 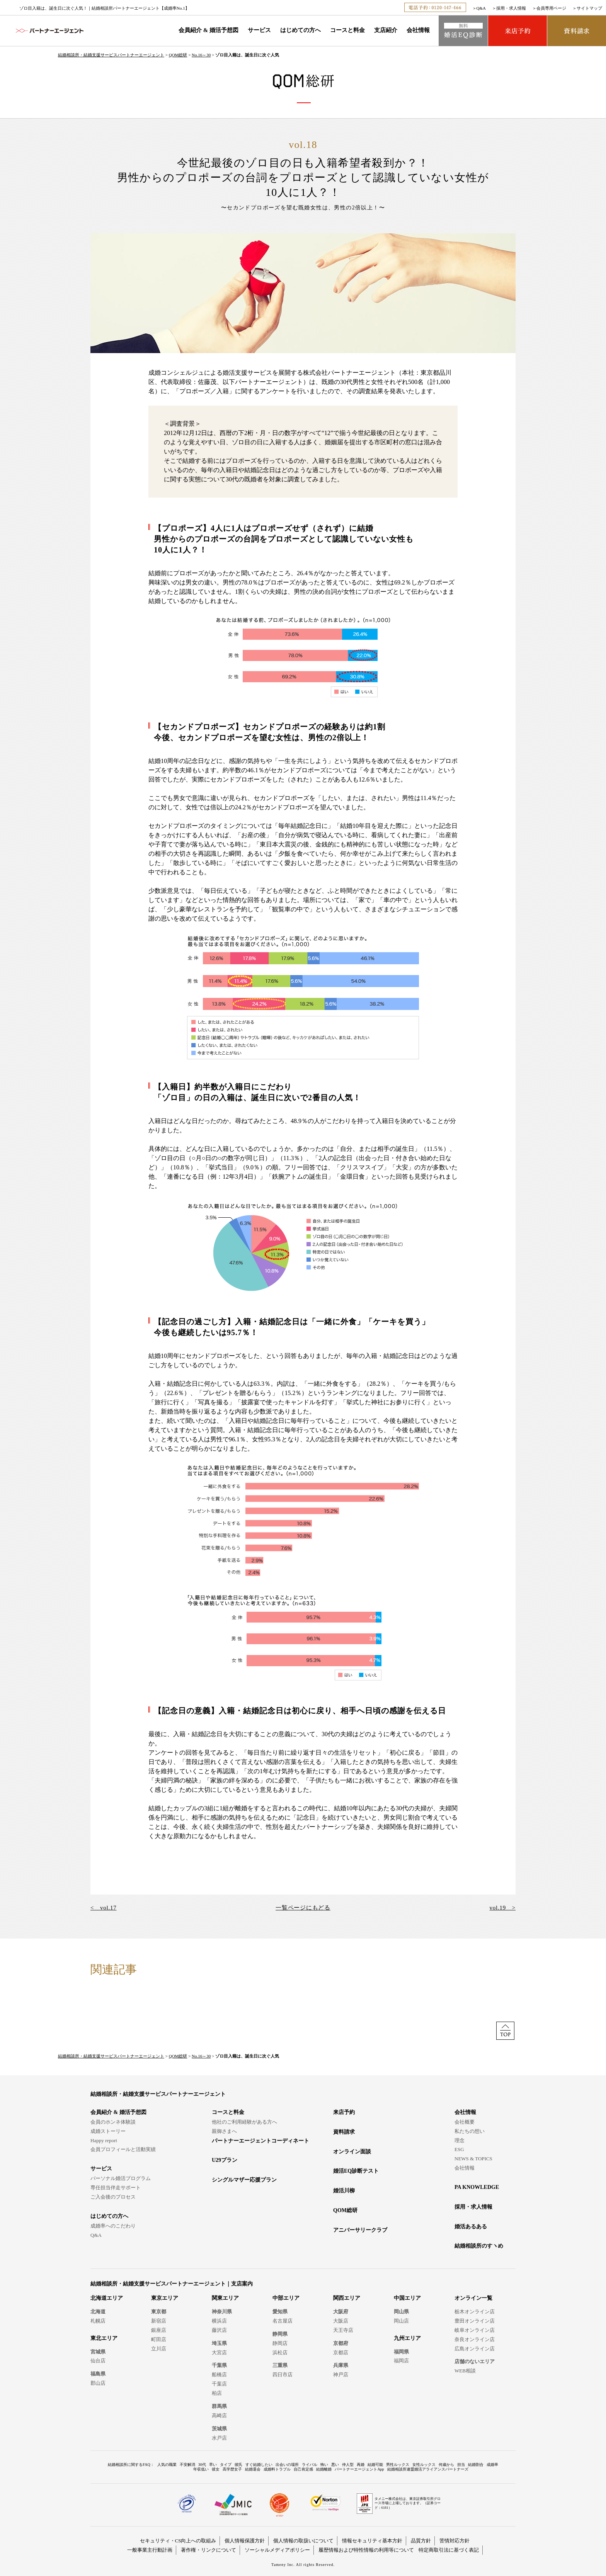 What do you see at coordinates (219, 2343) in the screenshot?
I see `埼玉県` at bounding box center [219, 2343].